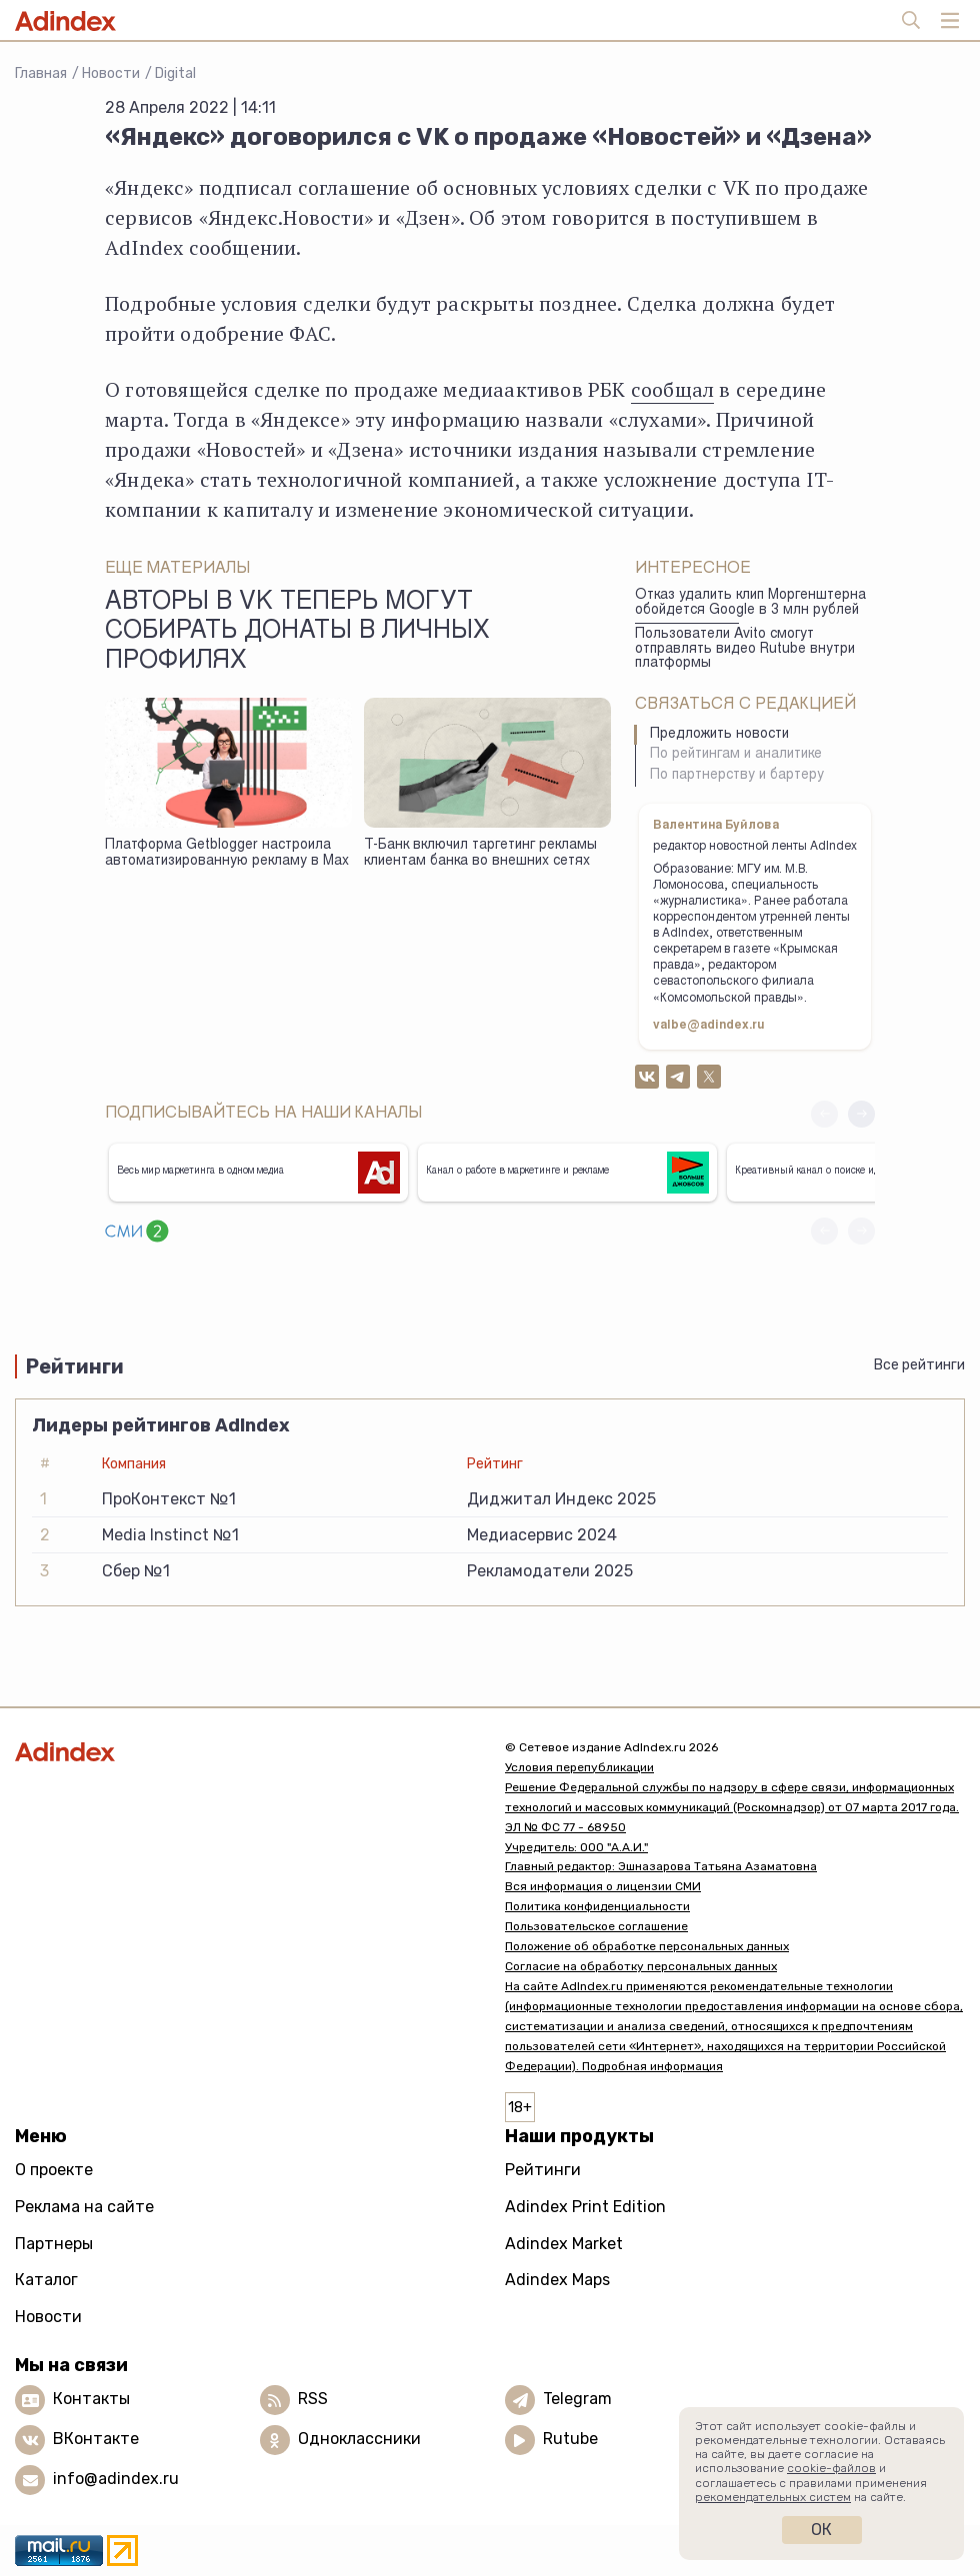  What do you see at coordinates (647, 1946) in the screenshot?
I see `Положение об обработке персональных данных` at bounding box center [647, 1946].